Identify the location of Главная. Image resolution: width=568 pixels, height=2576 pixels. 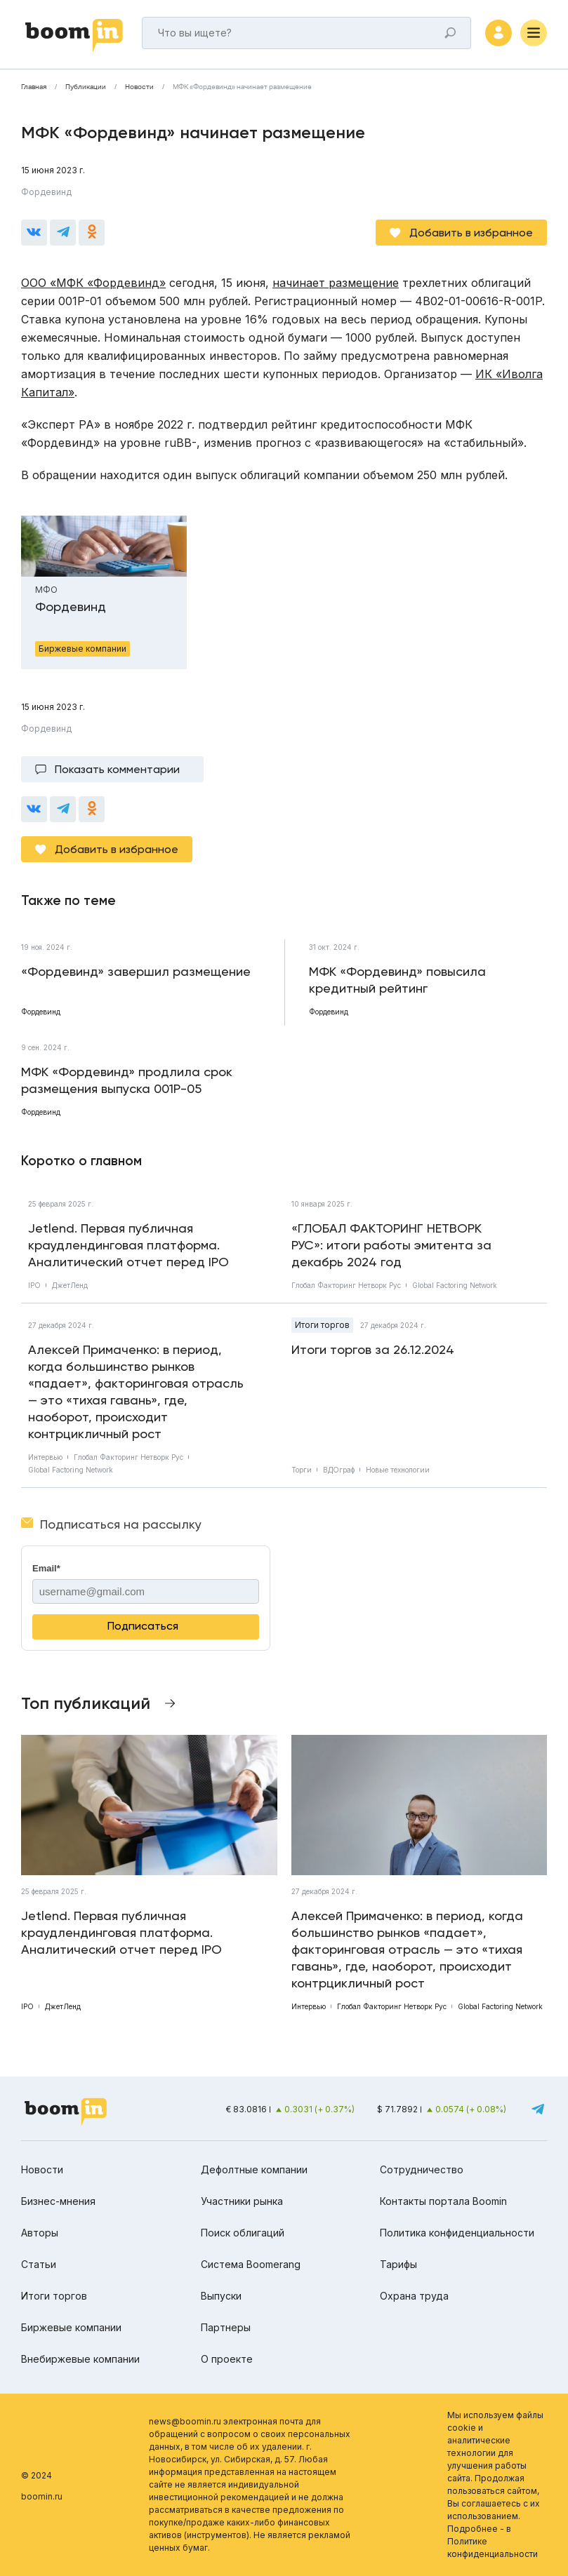
(33, 86).